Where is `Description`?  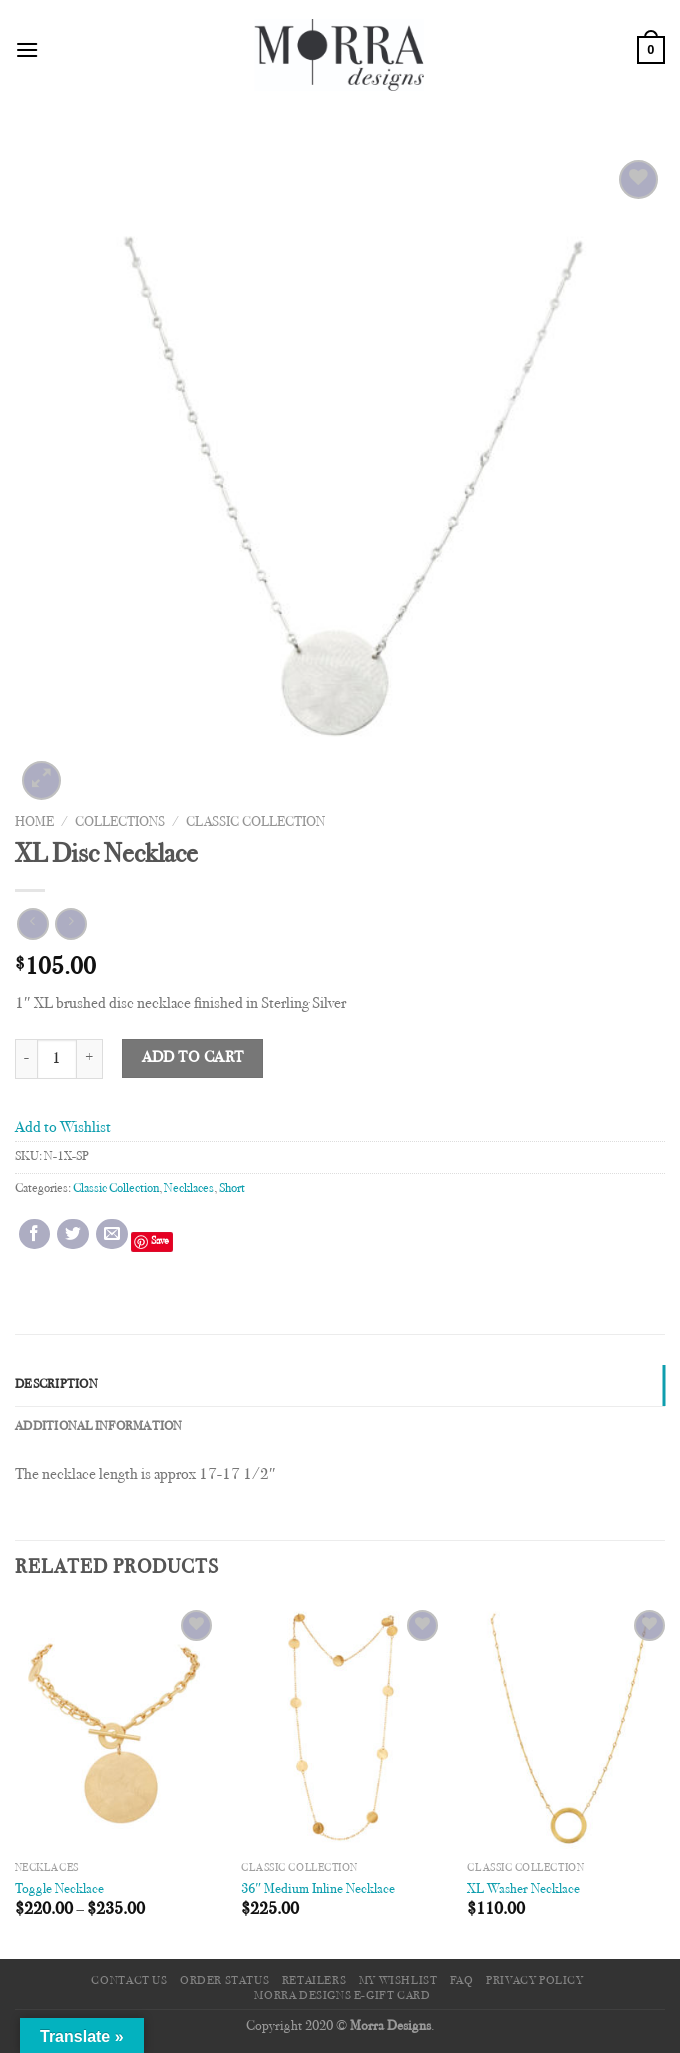
Description is located at coordinates (56, 1385).